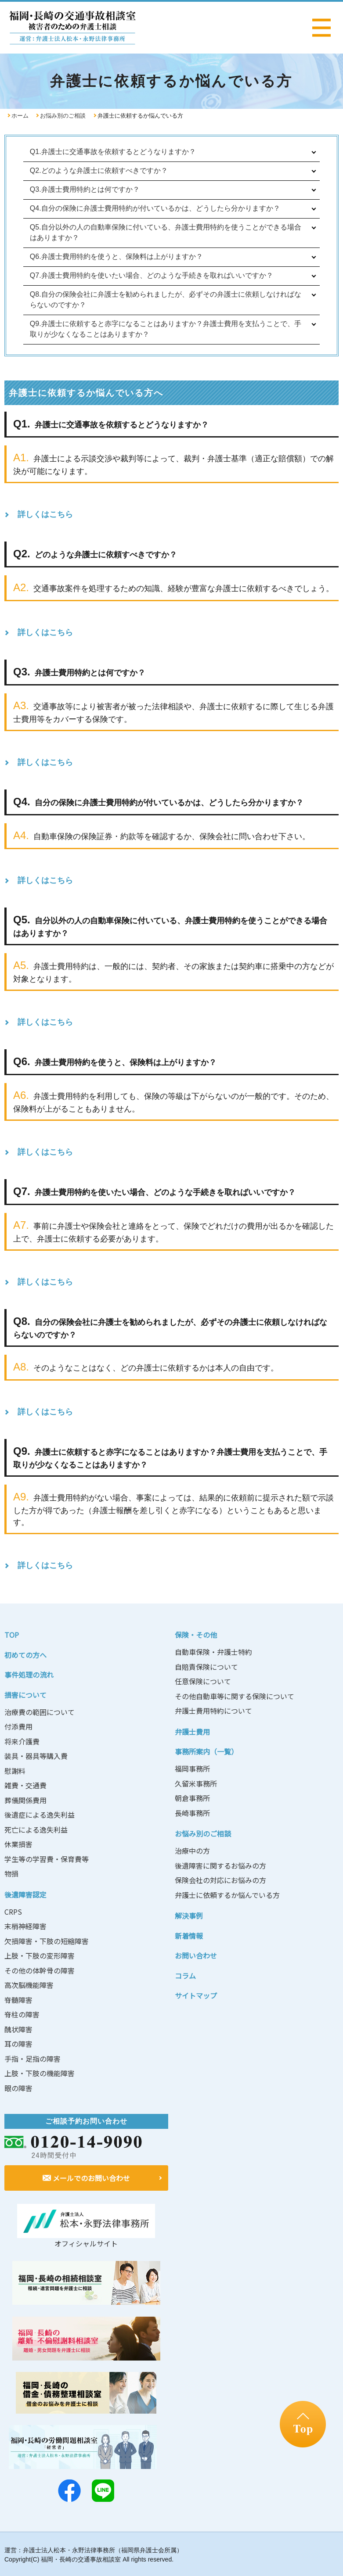 The width and height of the screenshot is (343, 2576). I want to click on 慰謝料, so click(14, 1770).